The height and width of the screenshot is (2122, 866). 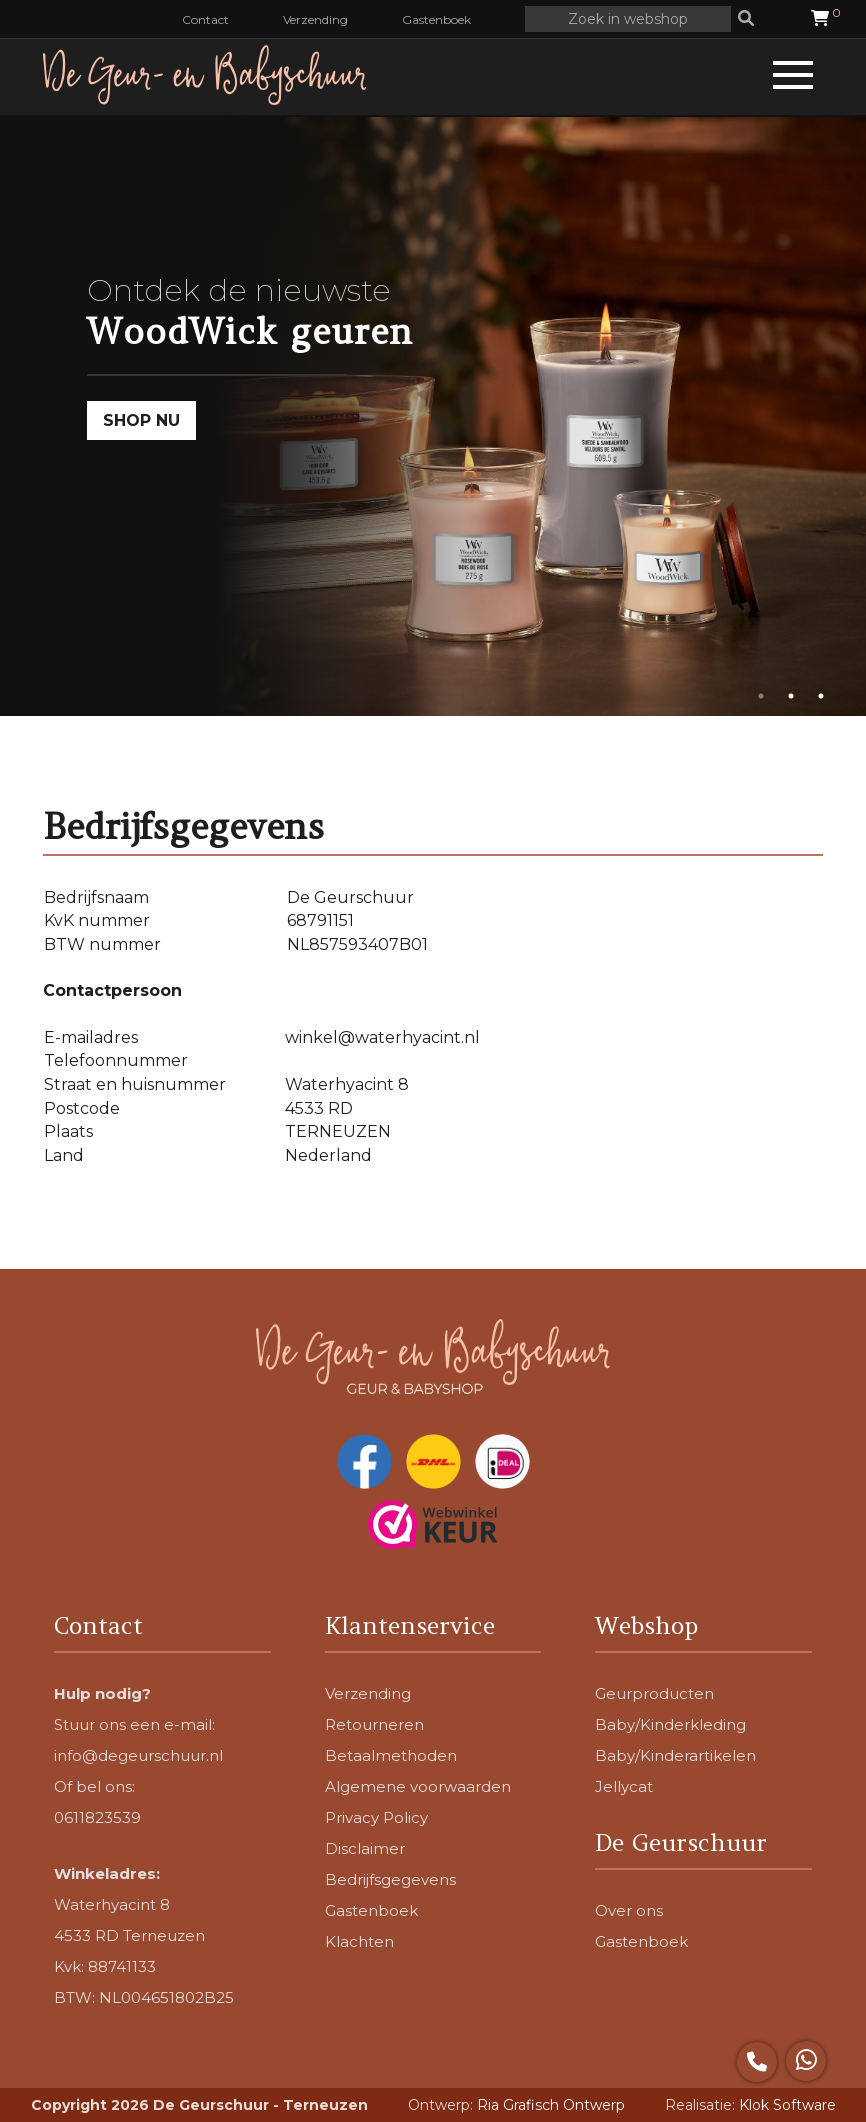 I want to click on Ria Grafisch Ontwerp, so click(x=551, y=2105).